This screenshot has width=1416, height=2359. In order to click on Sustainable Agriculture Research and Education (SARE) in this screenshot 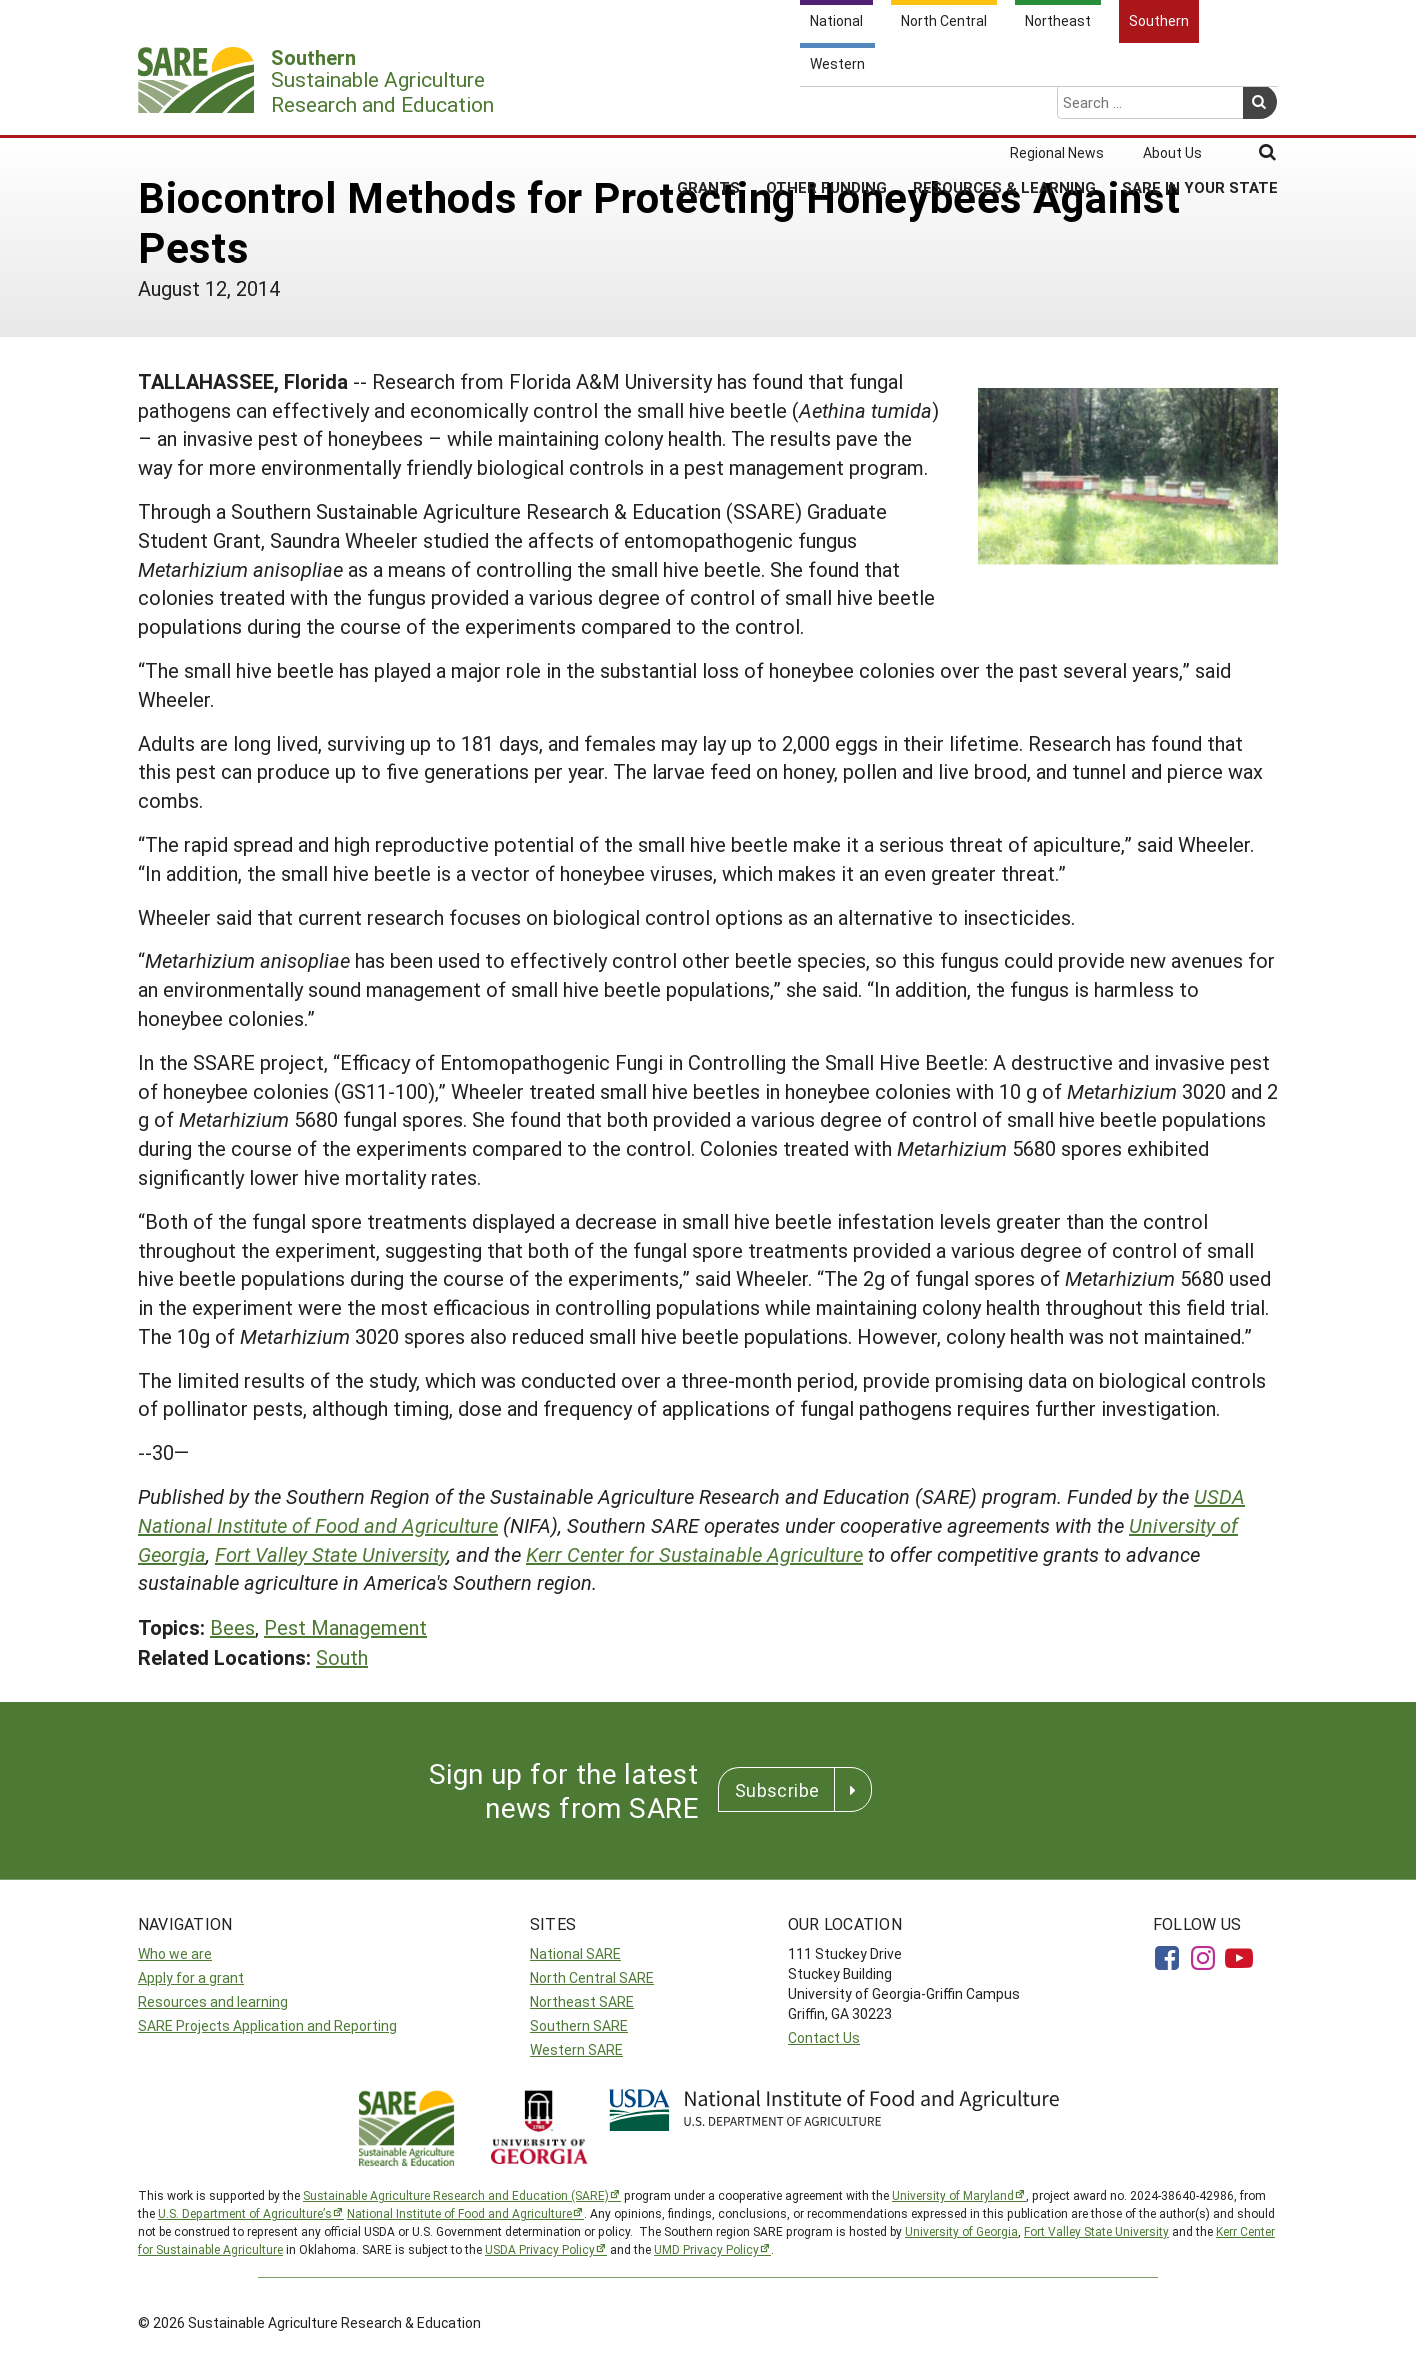, I will do `click(456, 2195)`.